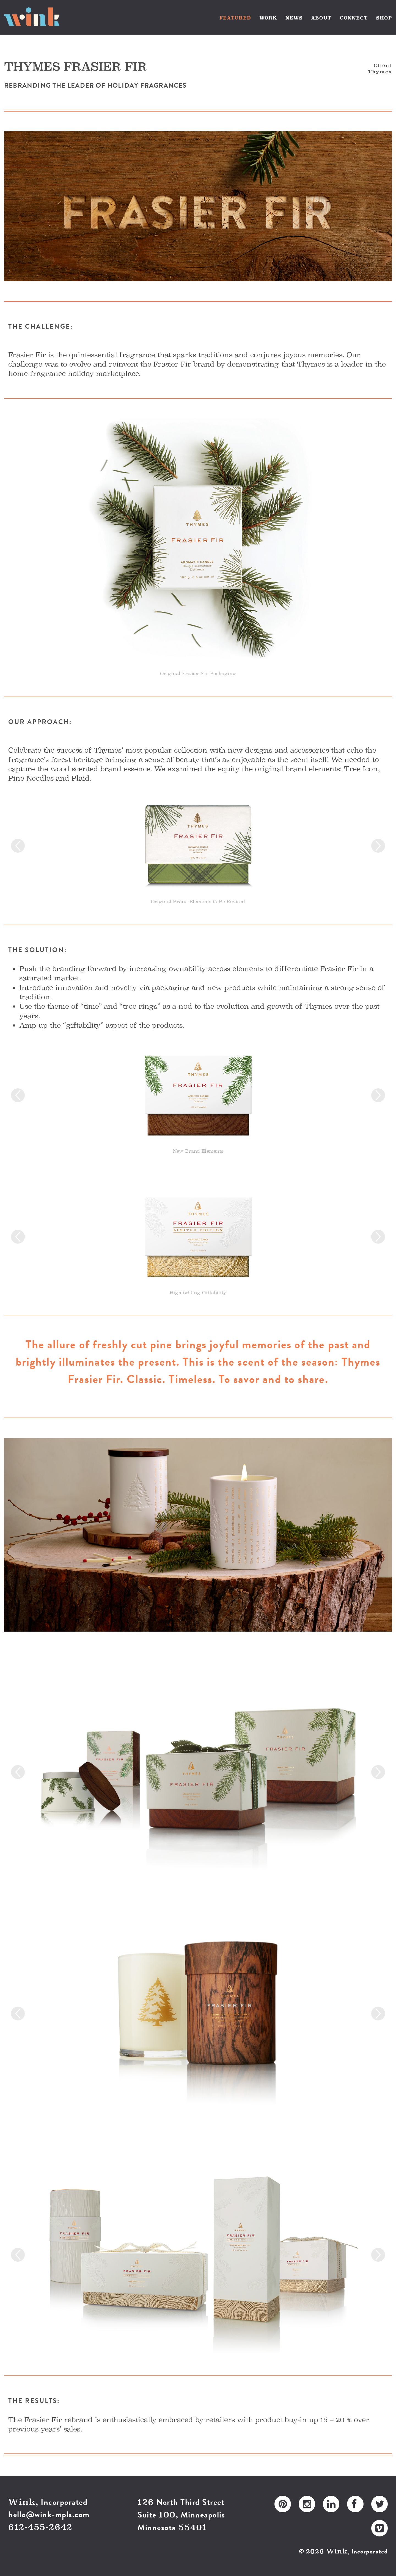  Describe the element at coordinates (321, 18) in the screenshot. I see `ABOUT` at that location.